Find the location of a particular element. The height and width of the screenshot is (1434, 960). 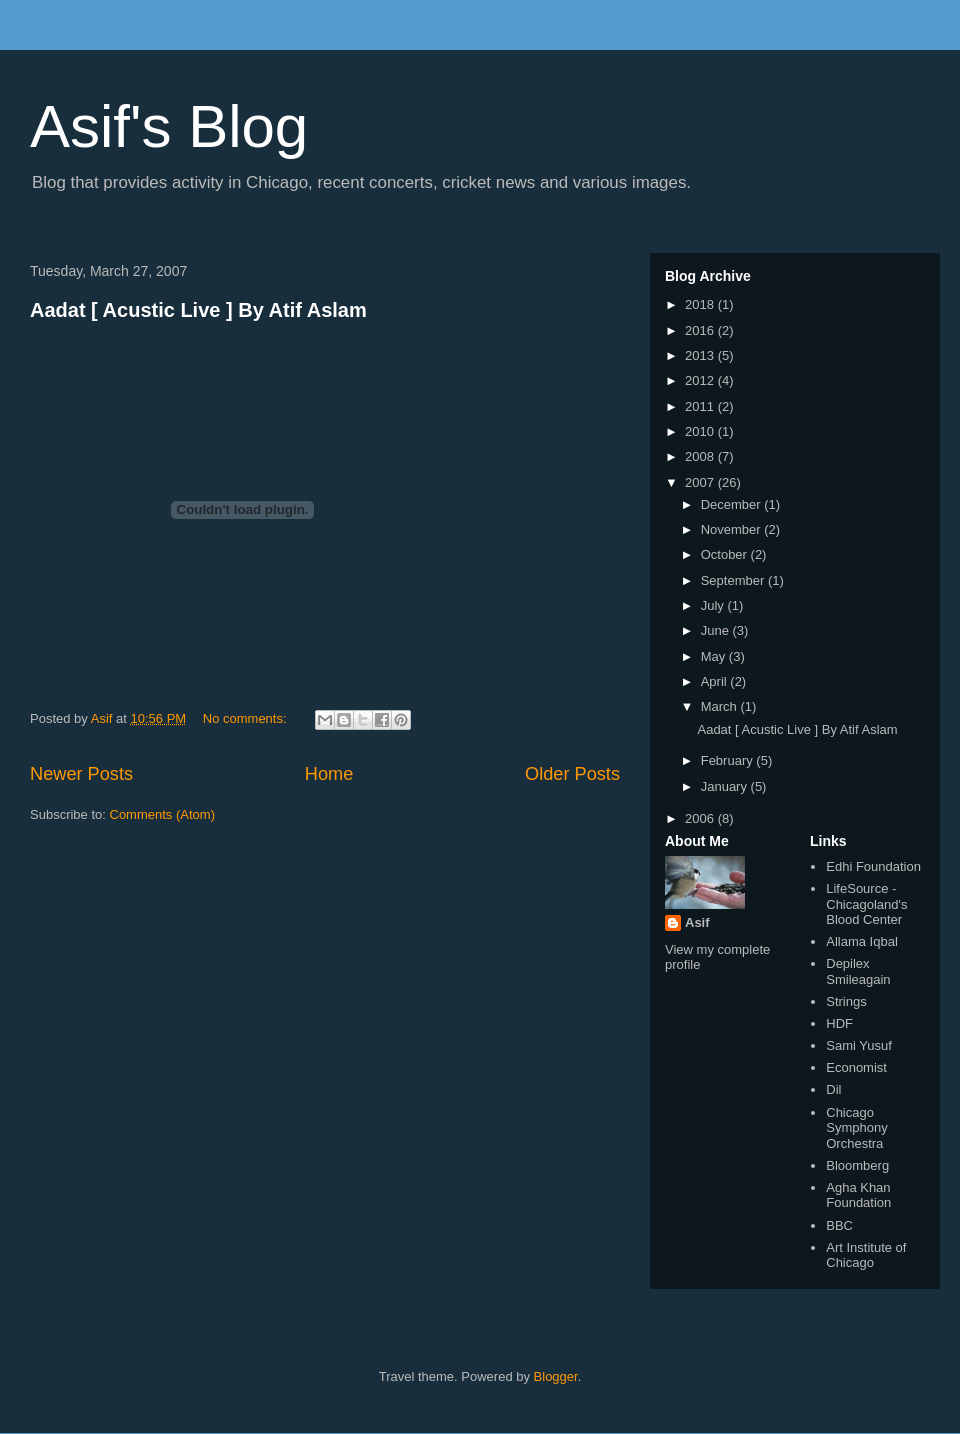

January is located at coordinates (726, 786).